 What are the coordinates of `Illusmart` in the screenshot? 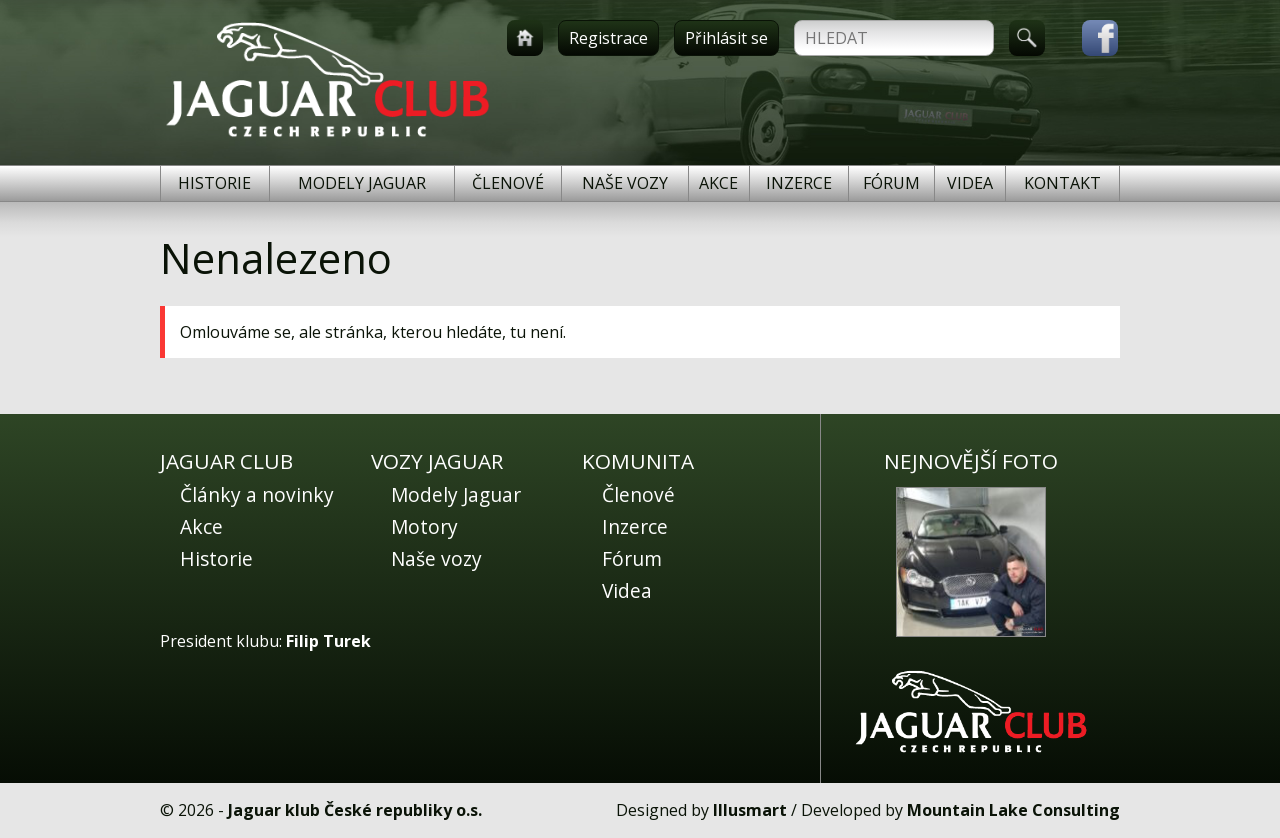 It's located at (750, 810).